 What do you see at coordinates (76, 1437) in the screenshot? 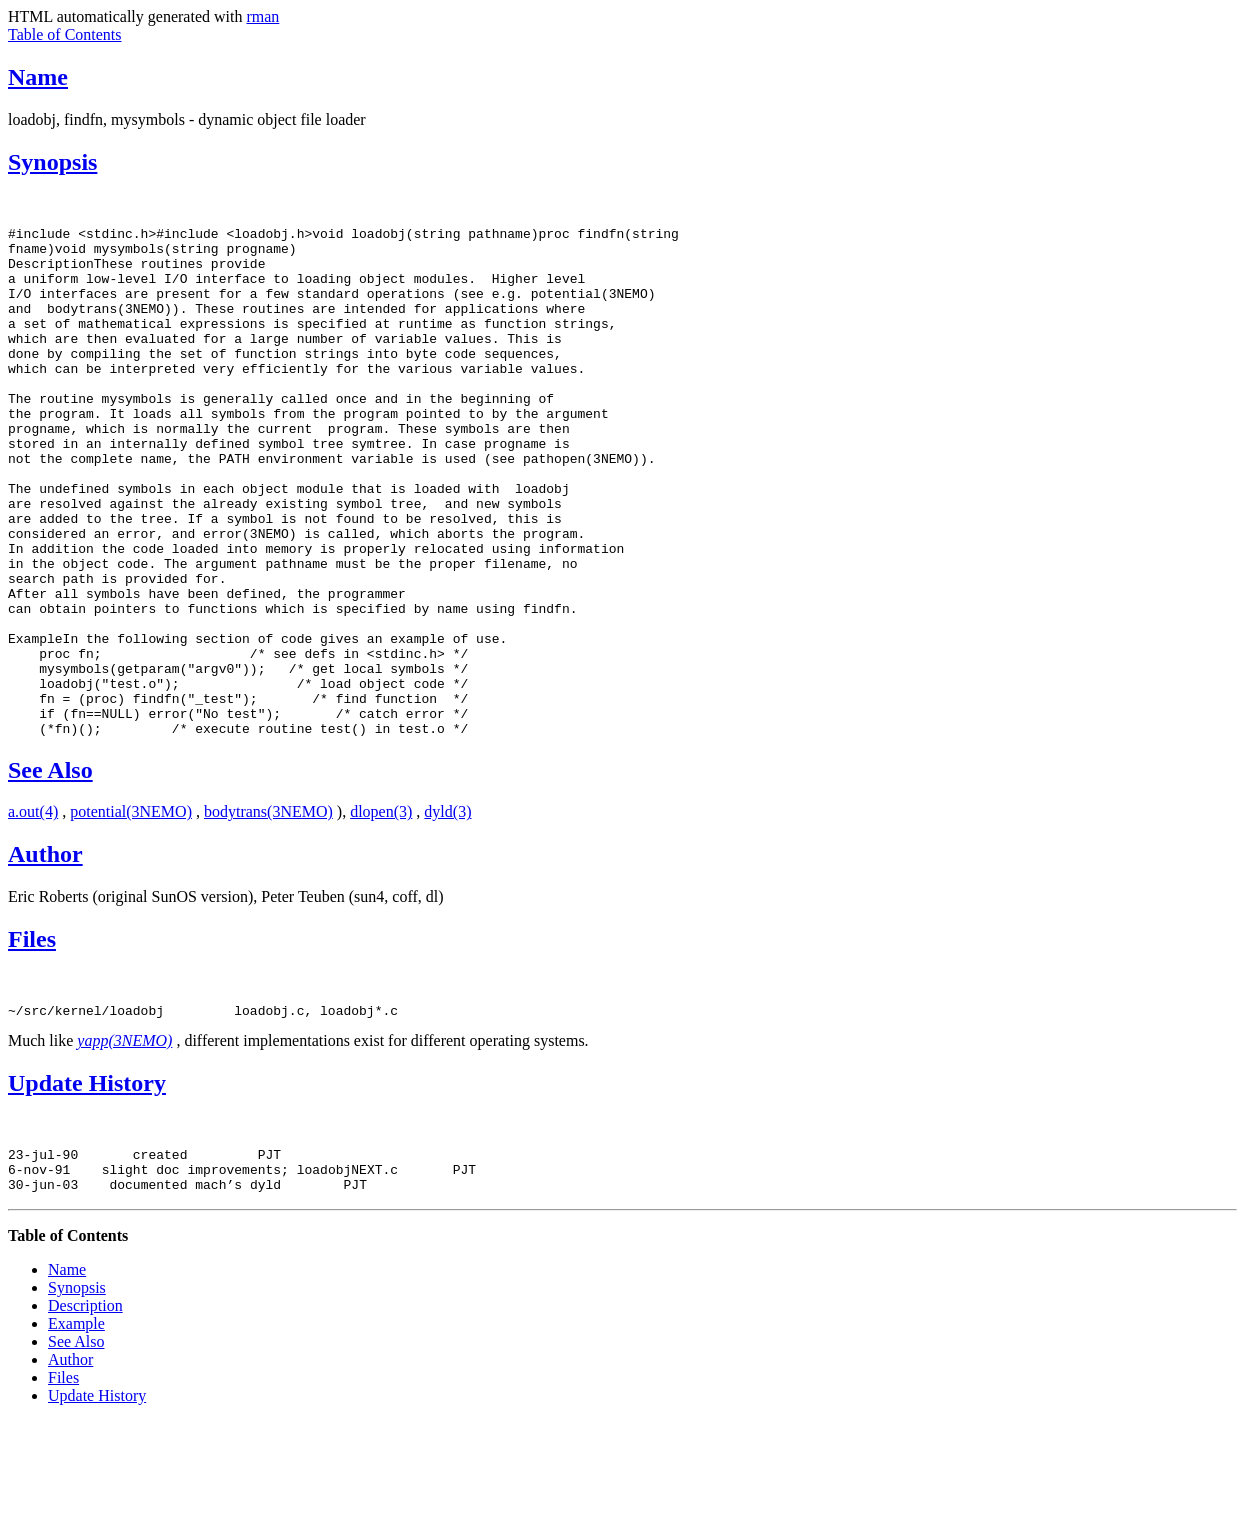
I see `Example` at bounding box center [76, 1437].